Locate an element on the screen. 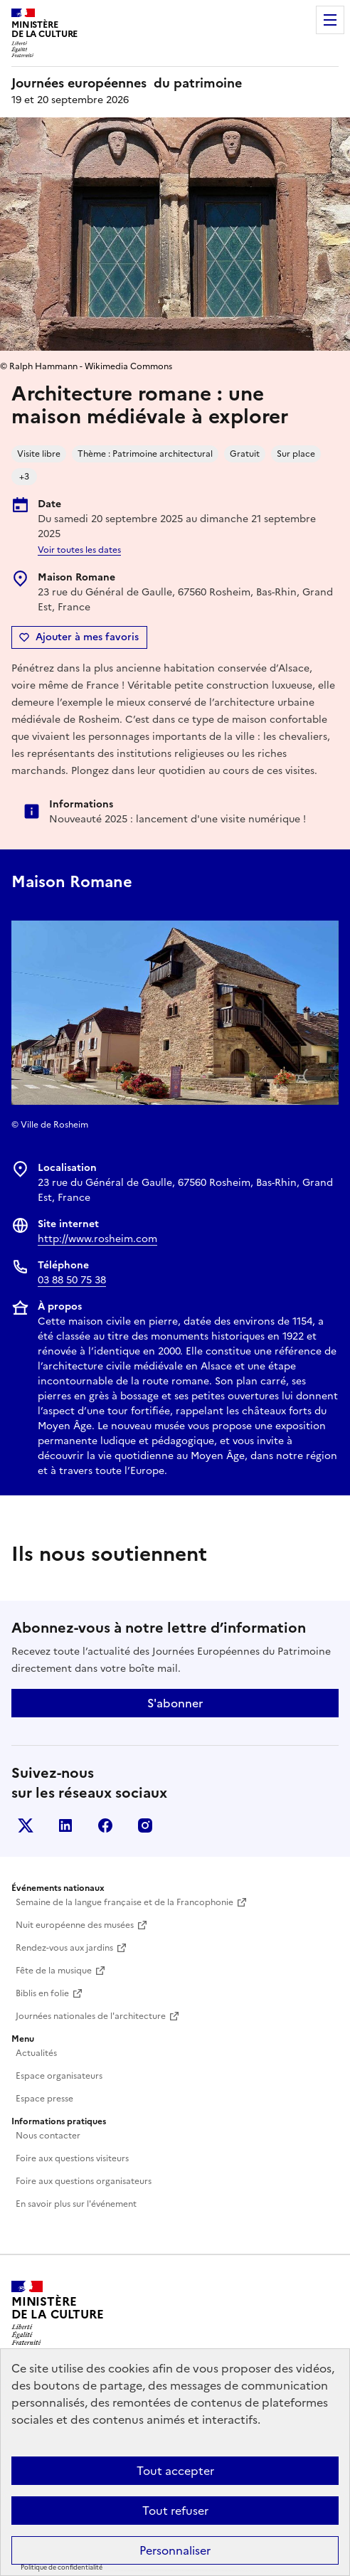 This screenshot has height=2576, width=350. Rendez-vous aux jardins is located at coordinates (64, 1947).